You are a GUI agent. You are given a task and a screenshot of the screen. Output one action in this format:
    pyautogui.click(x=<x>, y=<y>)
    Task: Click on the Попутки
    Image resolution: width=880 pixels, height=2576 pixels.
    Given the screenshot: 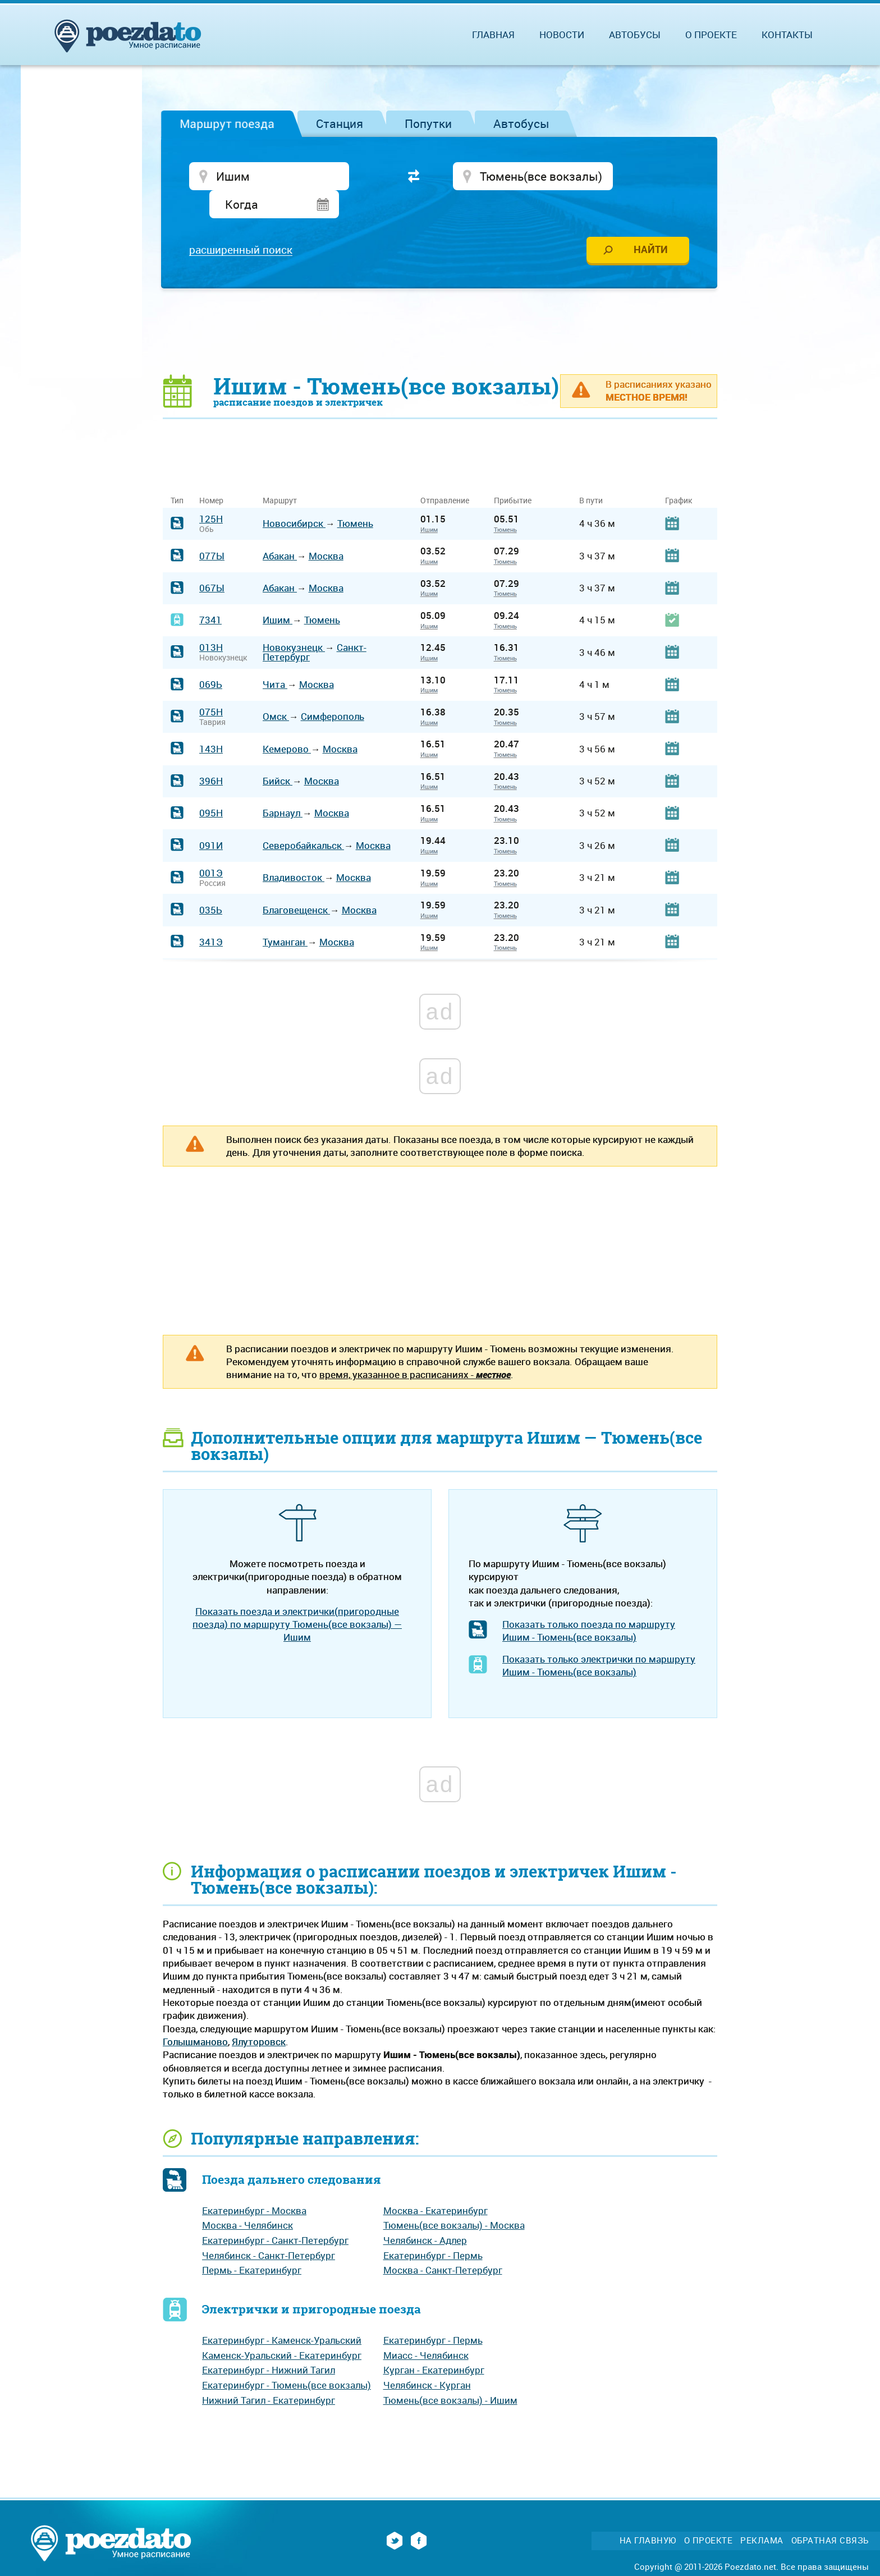 What is the action you would take?
    pyautogui.click(x=428, y=123)
    